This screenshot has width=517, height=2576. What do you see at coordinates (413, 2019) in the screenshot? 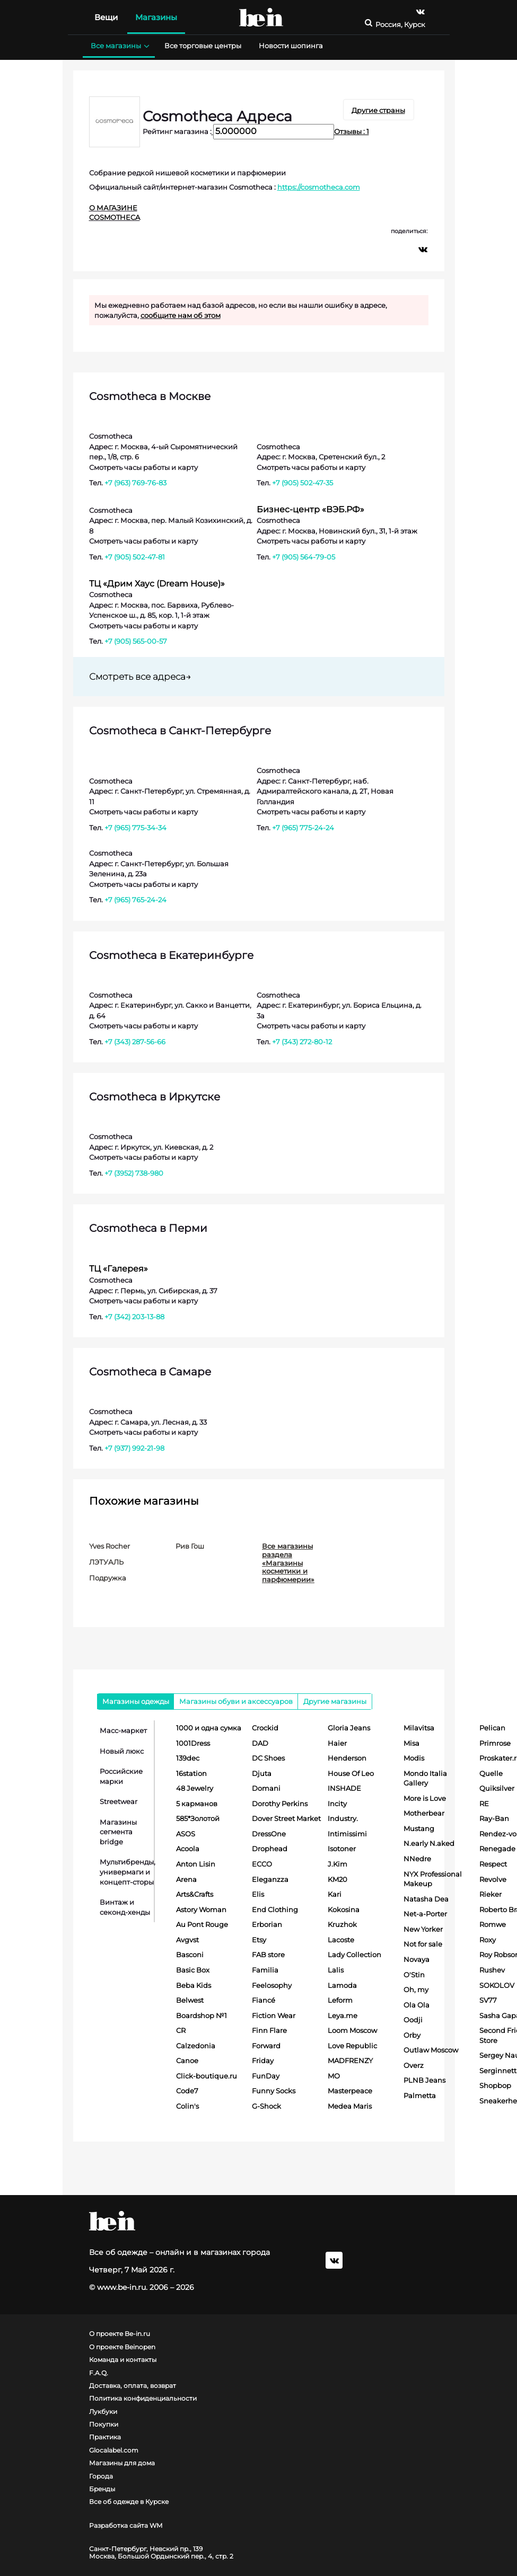
I see `Oodji` at bounding box center [413, 2019].